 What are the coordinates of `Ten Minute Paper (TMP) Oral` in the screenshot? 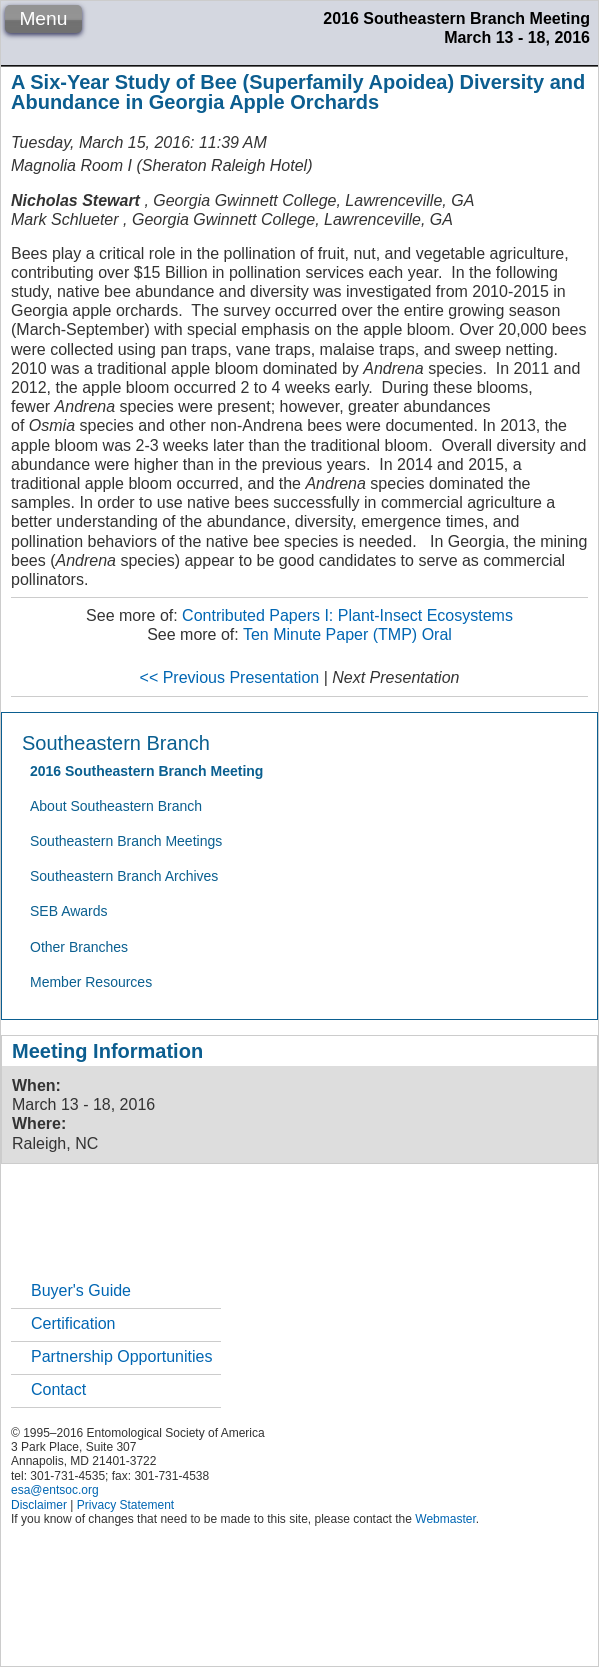 It's located at (347, 634).